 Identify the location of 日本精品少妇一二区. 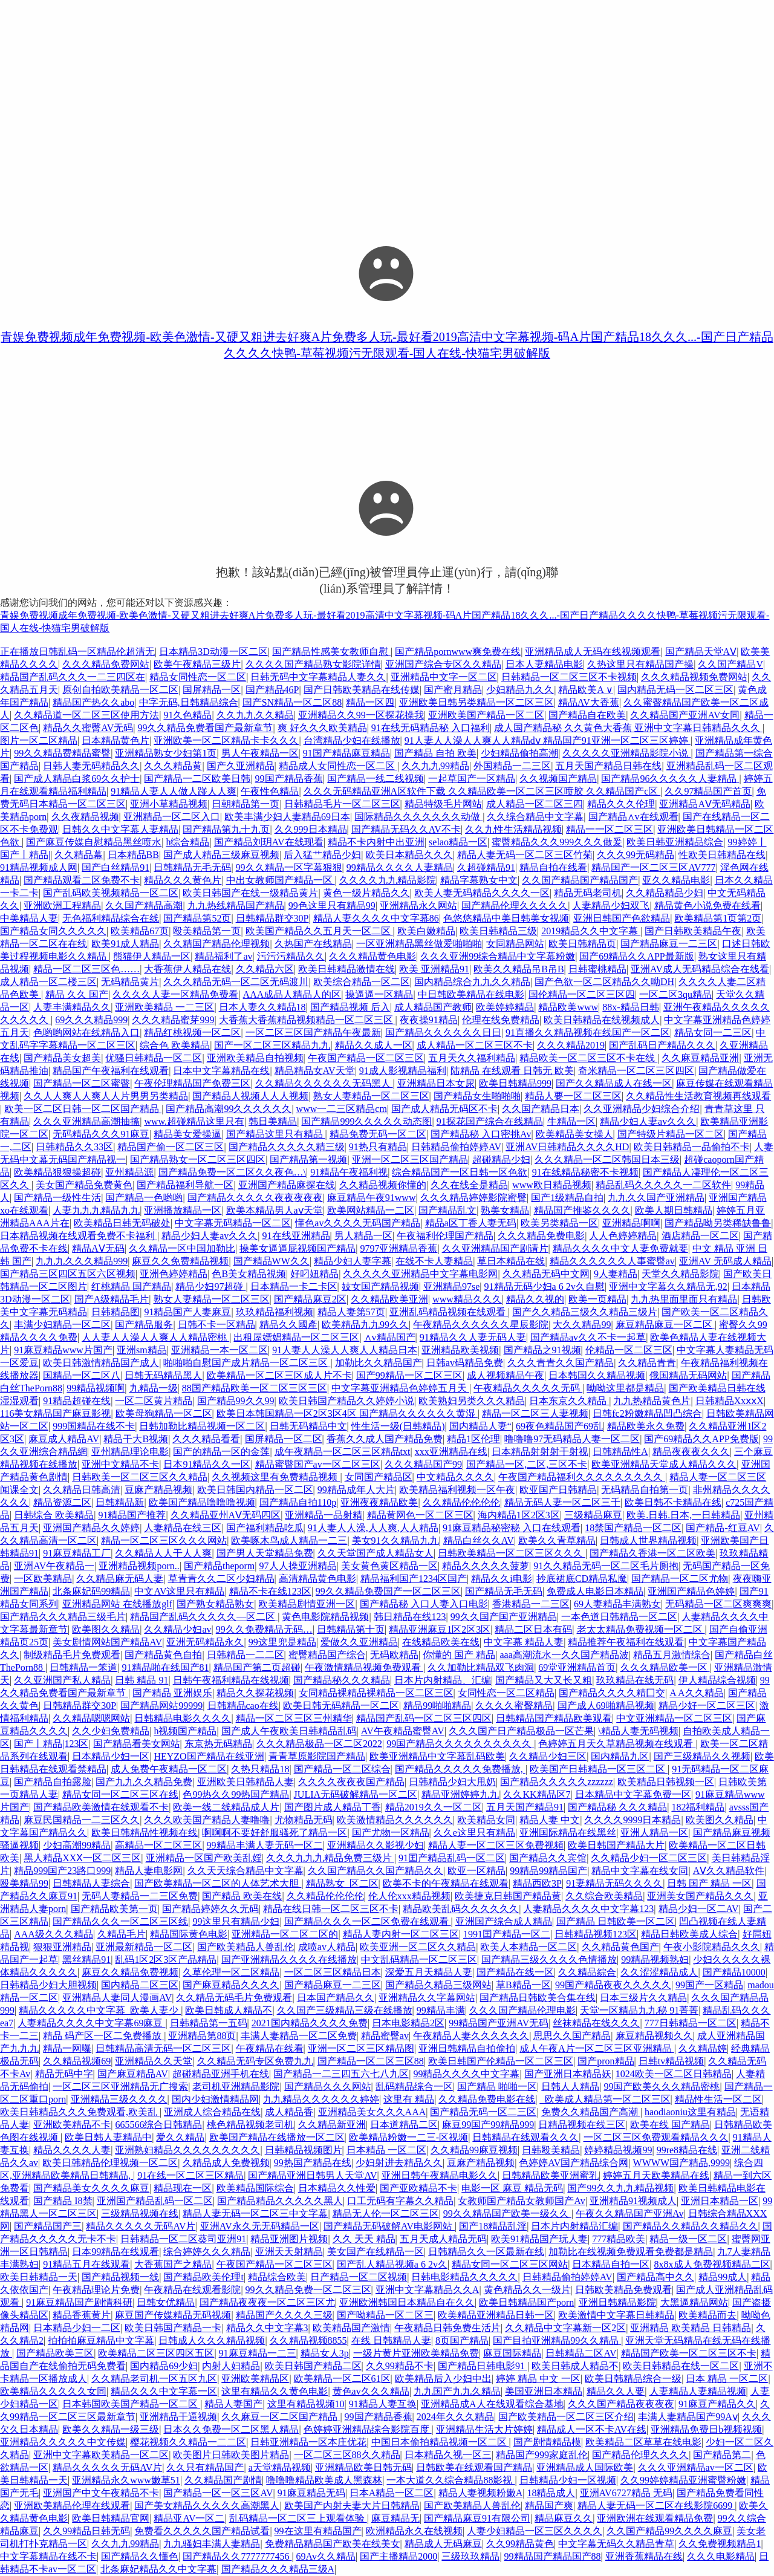
(76, 2328).